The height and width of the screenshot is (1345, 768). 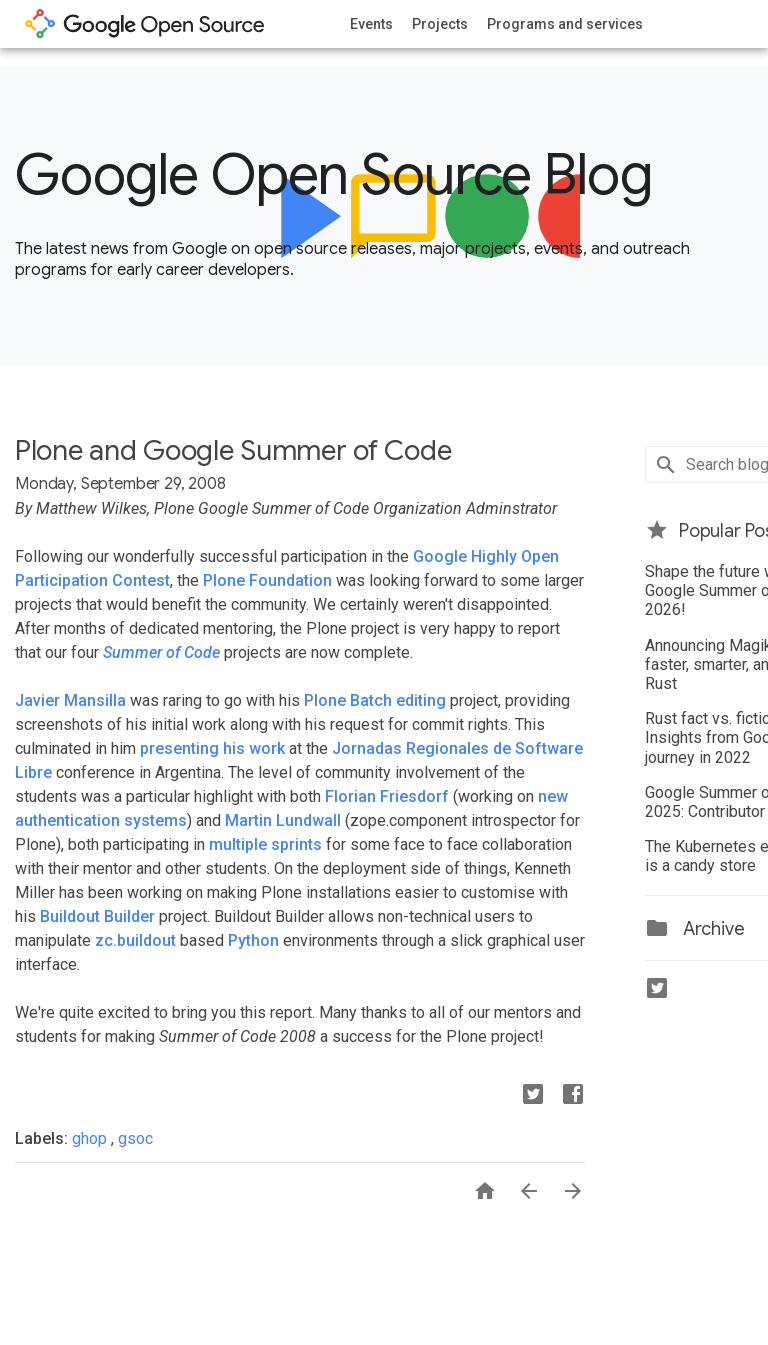 What do you see at coordinates (371, 24) in the screenshot?
I see `Events` at bounding box center [371, 24].